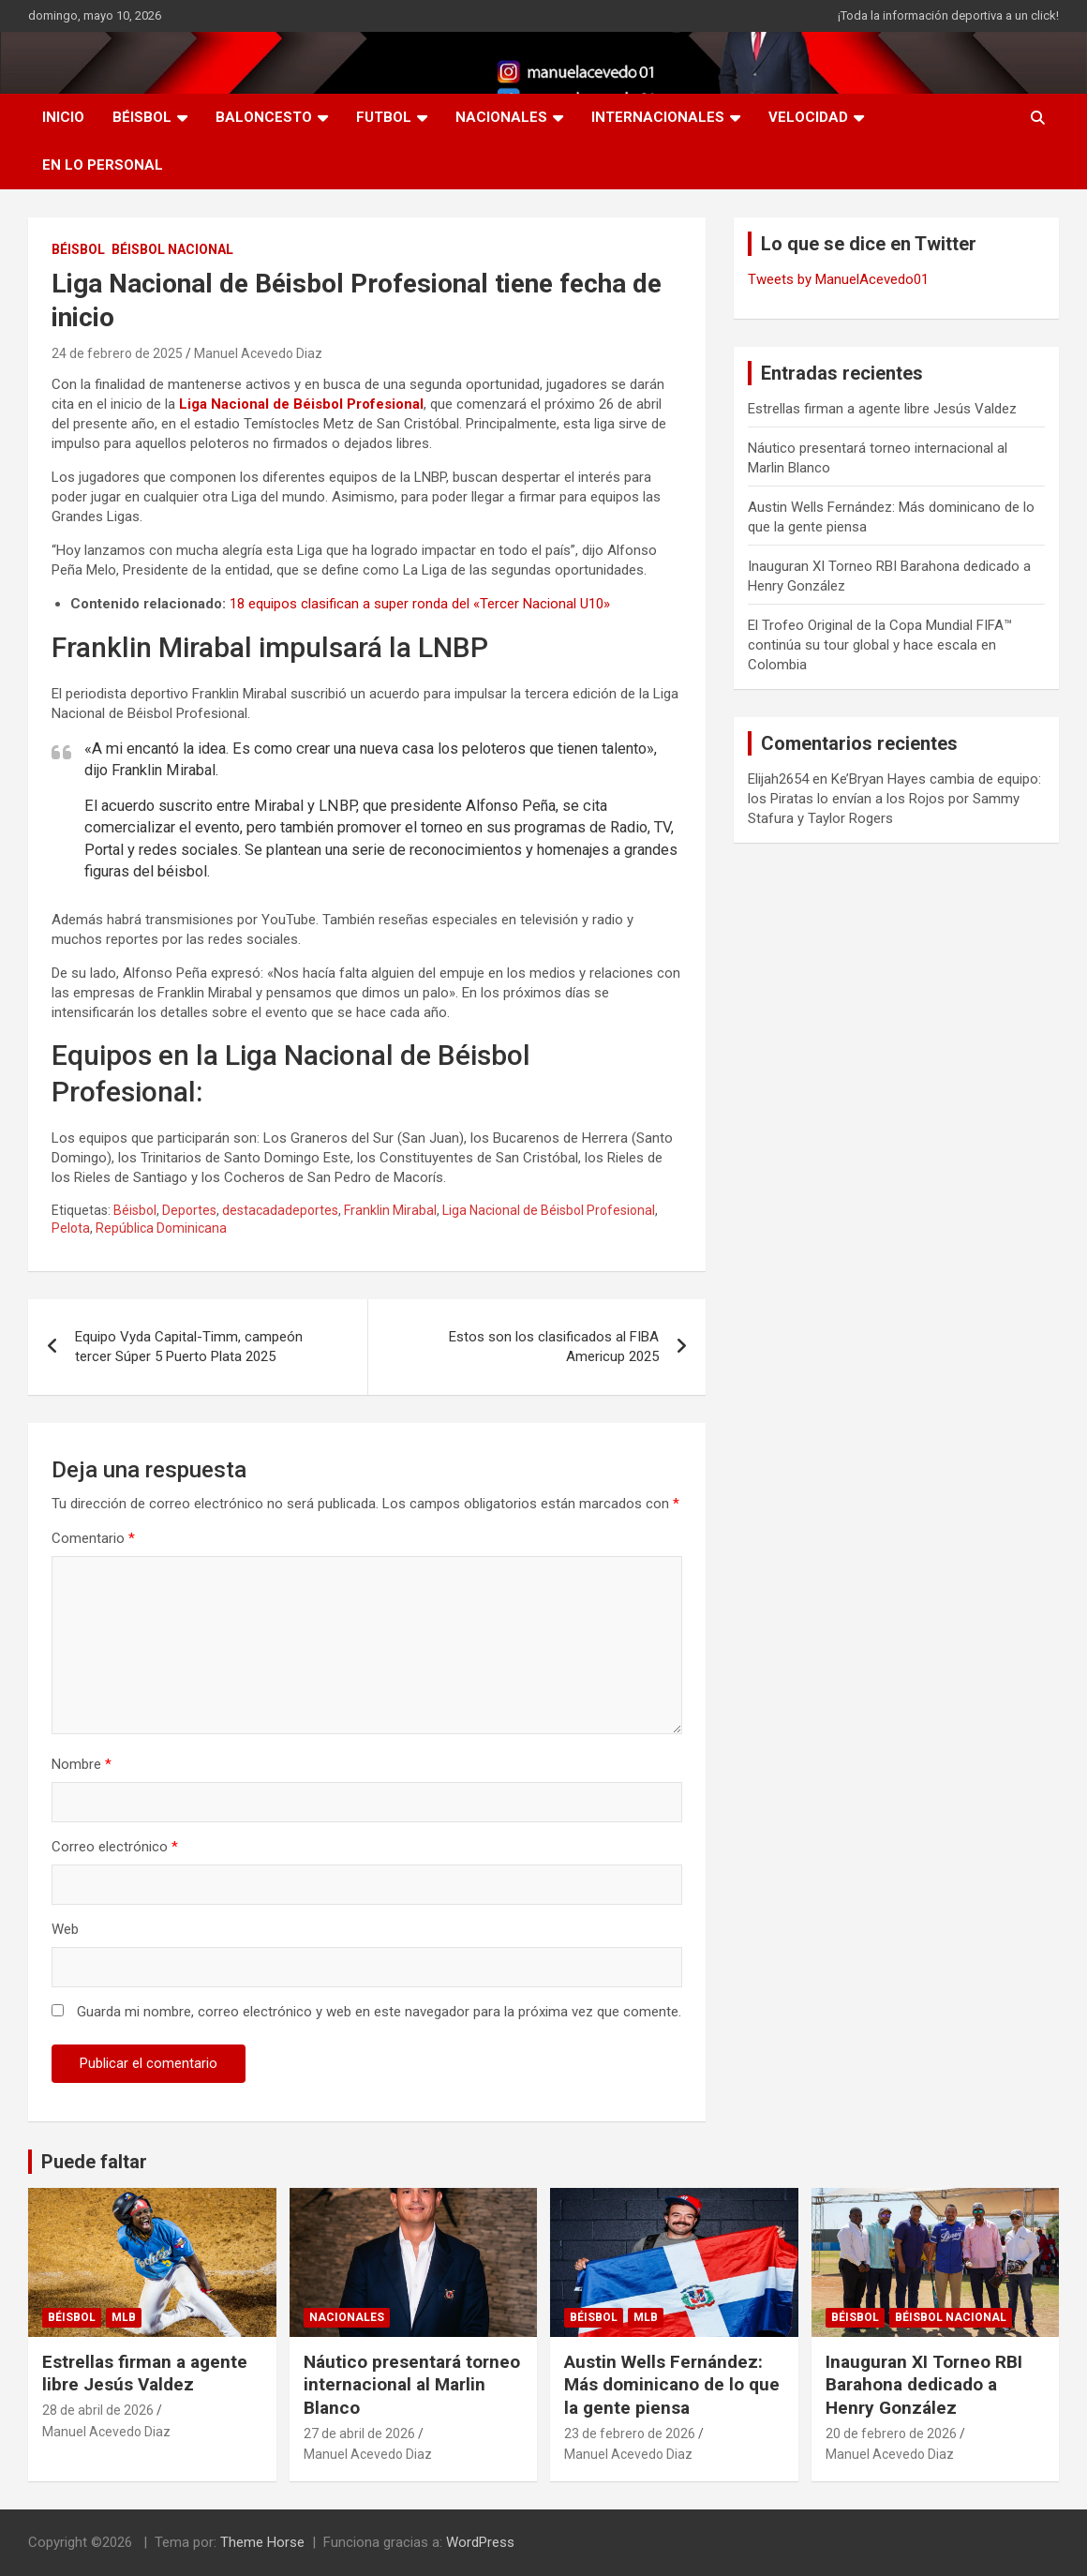 The width and height of the screenshot is (1087, 2576). I want to click on Estos son los clasificados al FIBA Americup 2025, so click(554, 1346).